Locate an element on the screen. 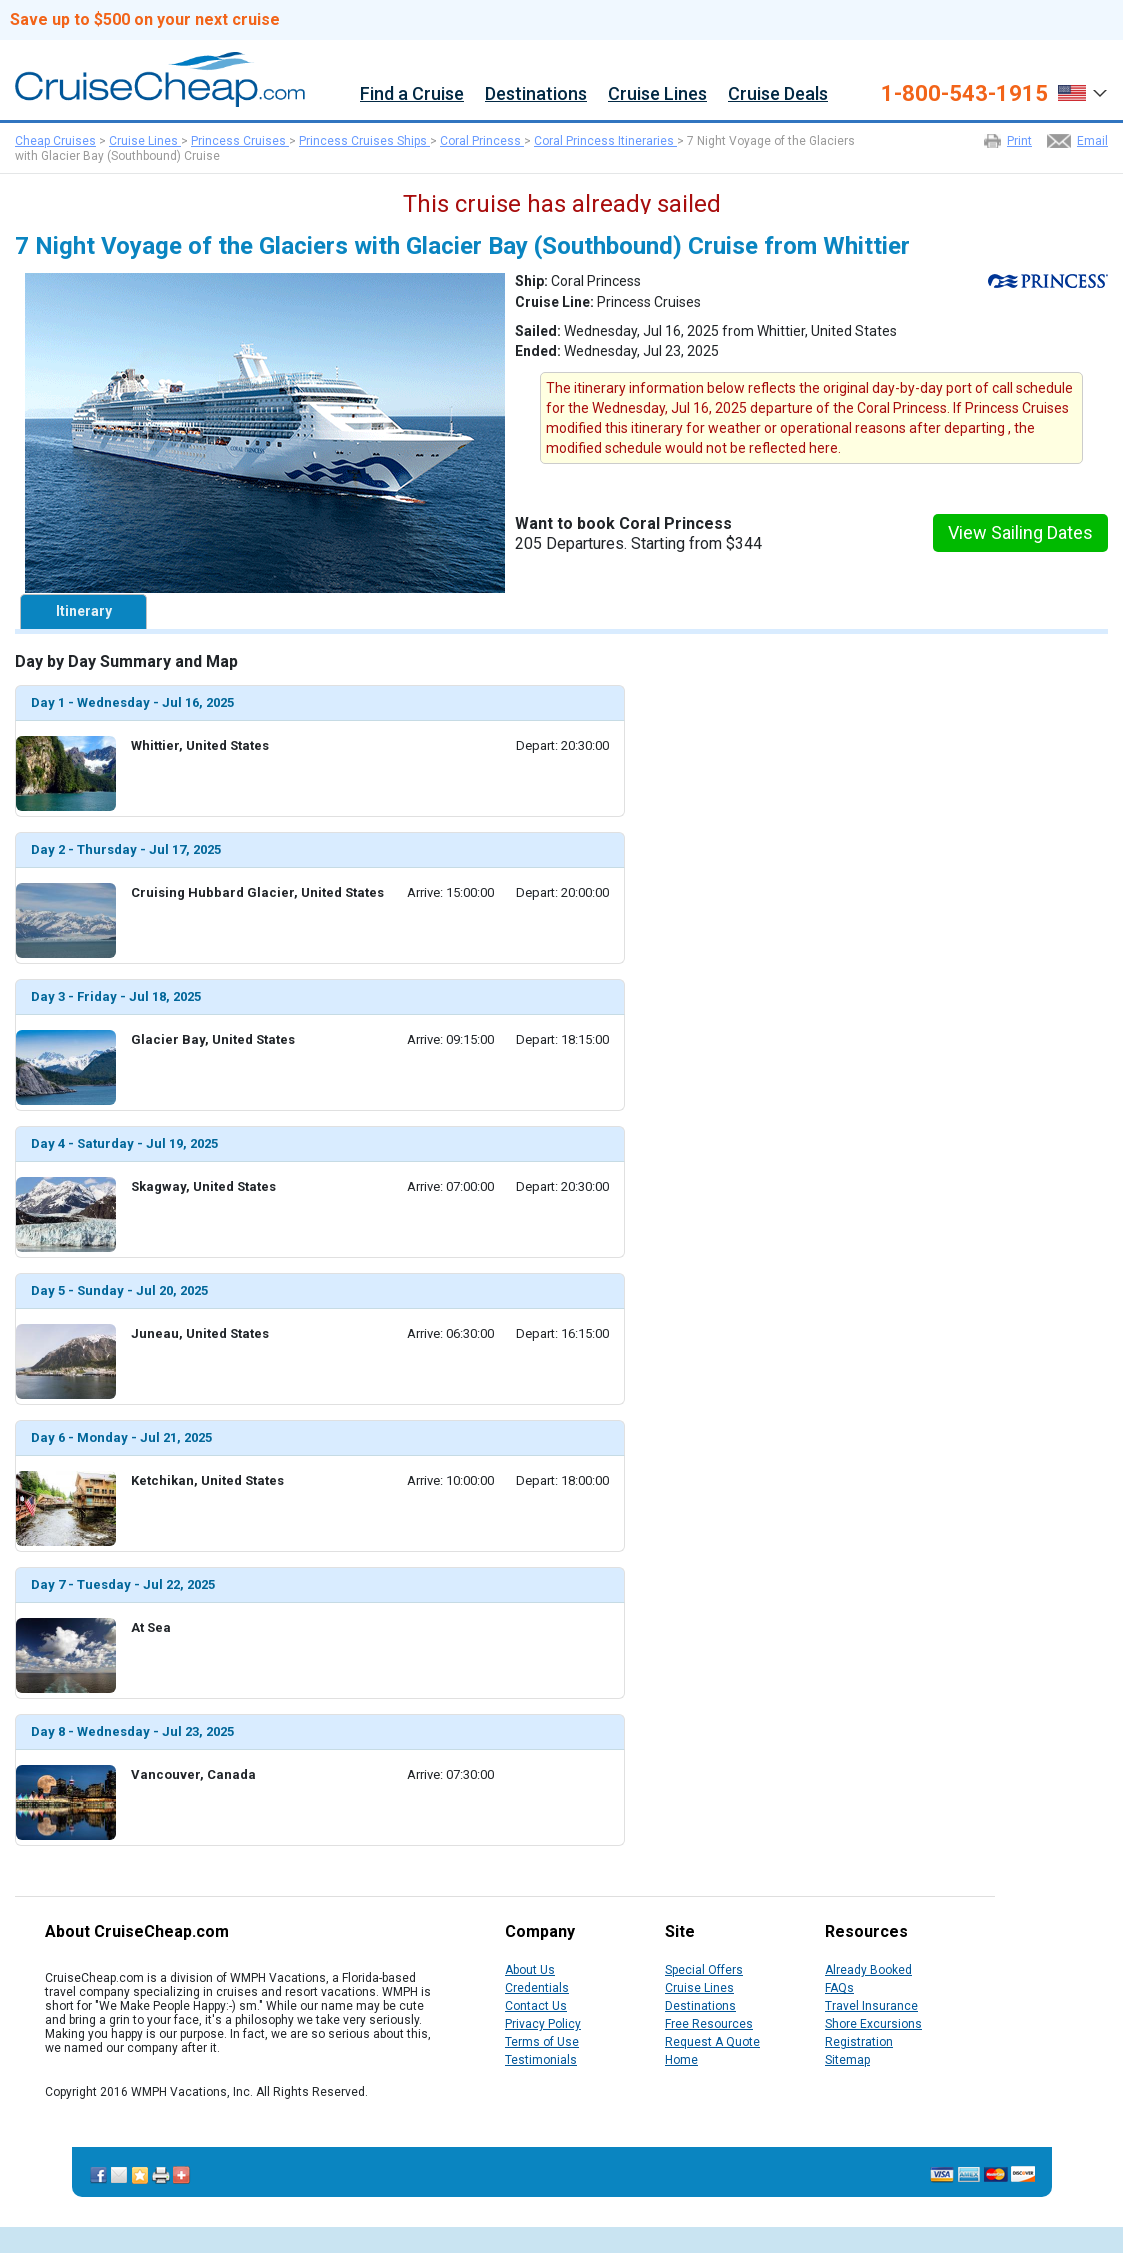 The image size is (1123, 2253). Shore Excursions is located at coordinates (873, 2024).